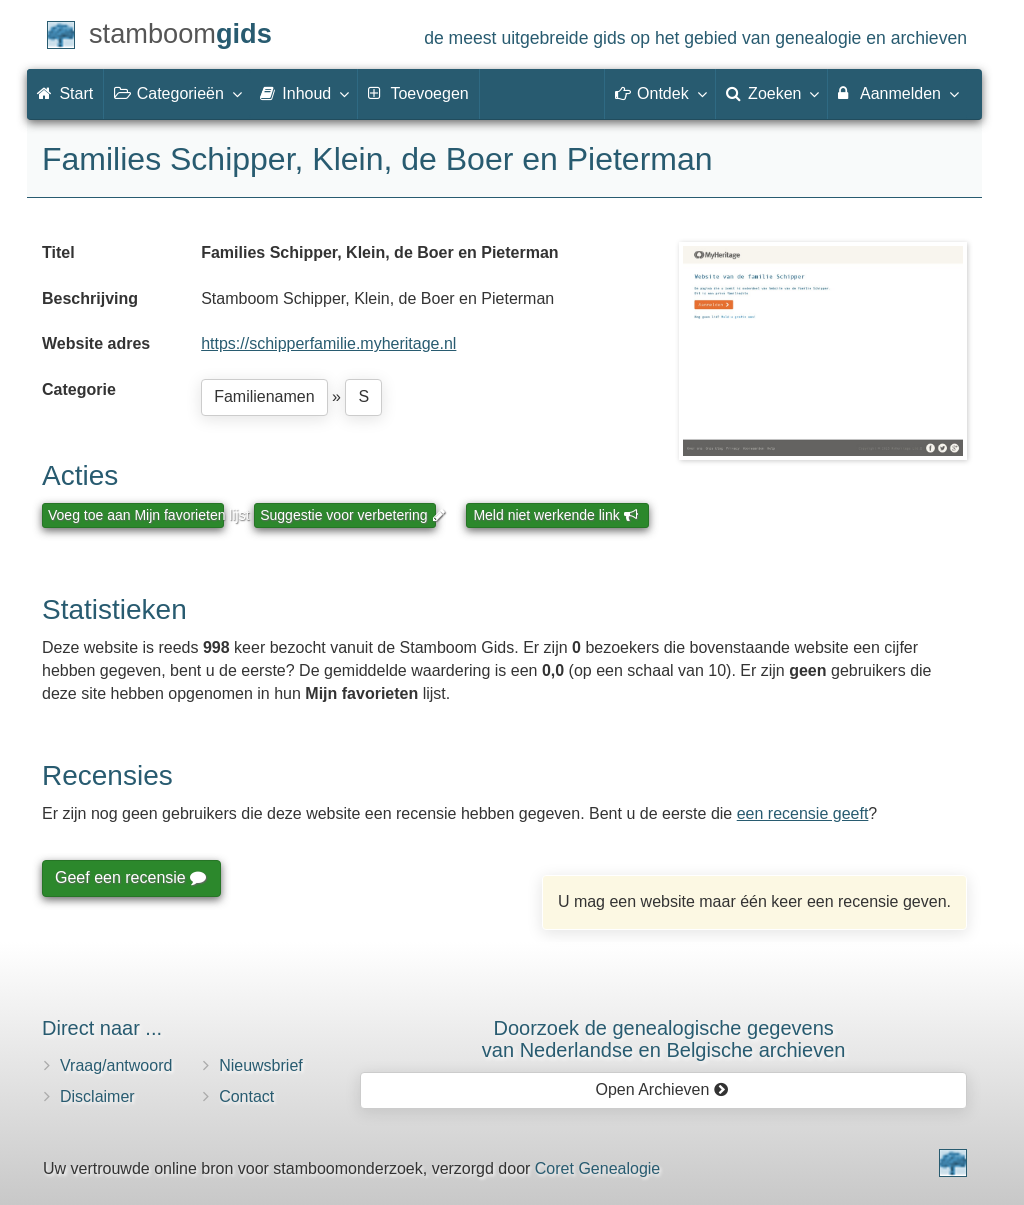 The width and height of the screenshot is (1024, 1205). I want to click on Disclaimer, so click(97, 1096).